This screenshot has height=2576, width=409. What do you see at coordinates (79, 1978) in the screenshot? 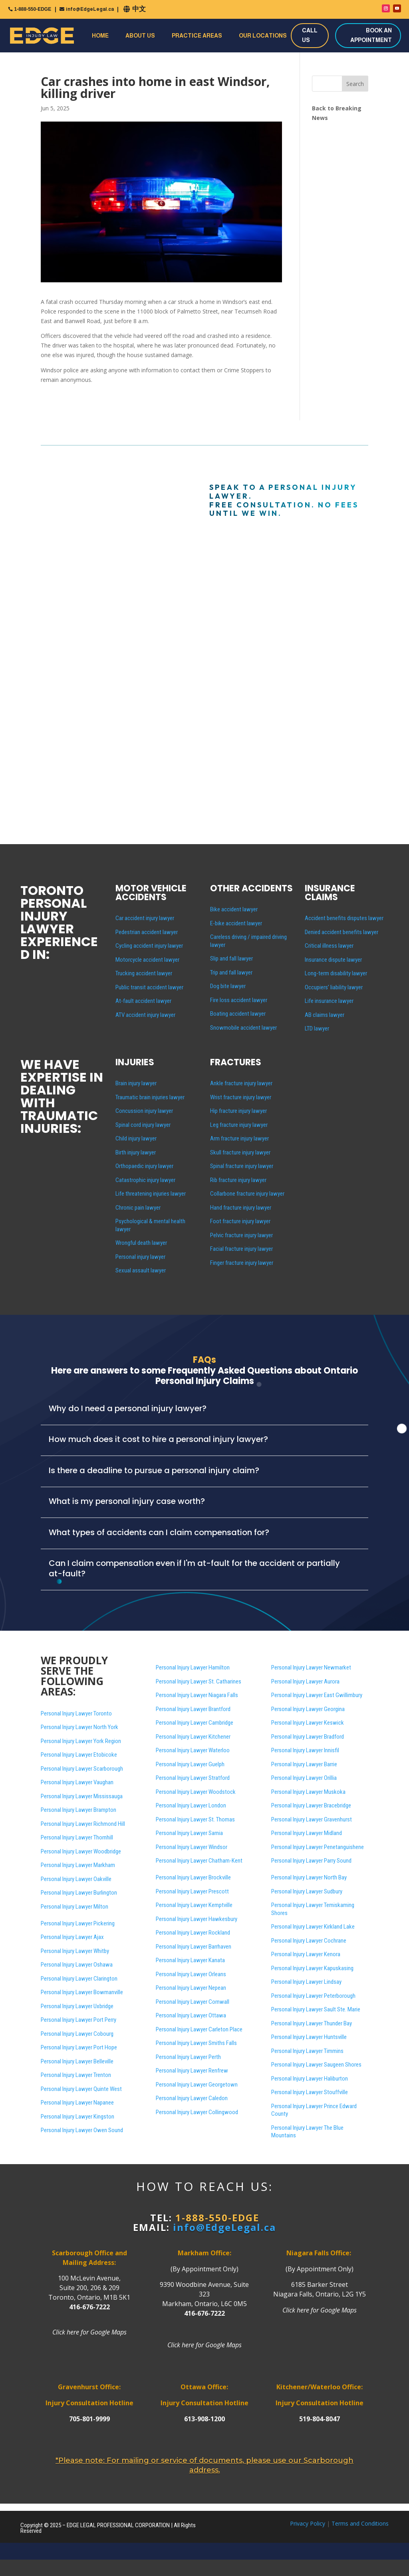
I see `Personal Injury Lawyer Clarington` at bounding box center [79, 1978].